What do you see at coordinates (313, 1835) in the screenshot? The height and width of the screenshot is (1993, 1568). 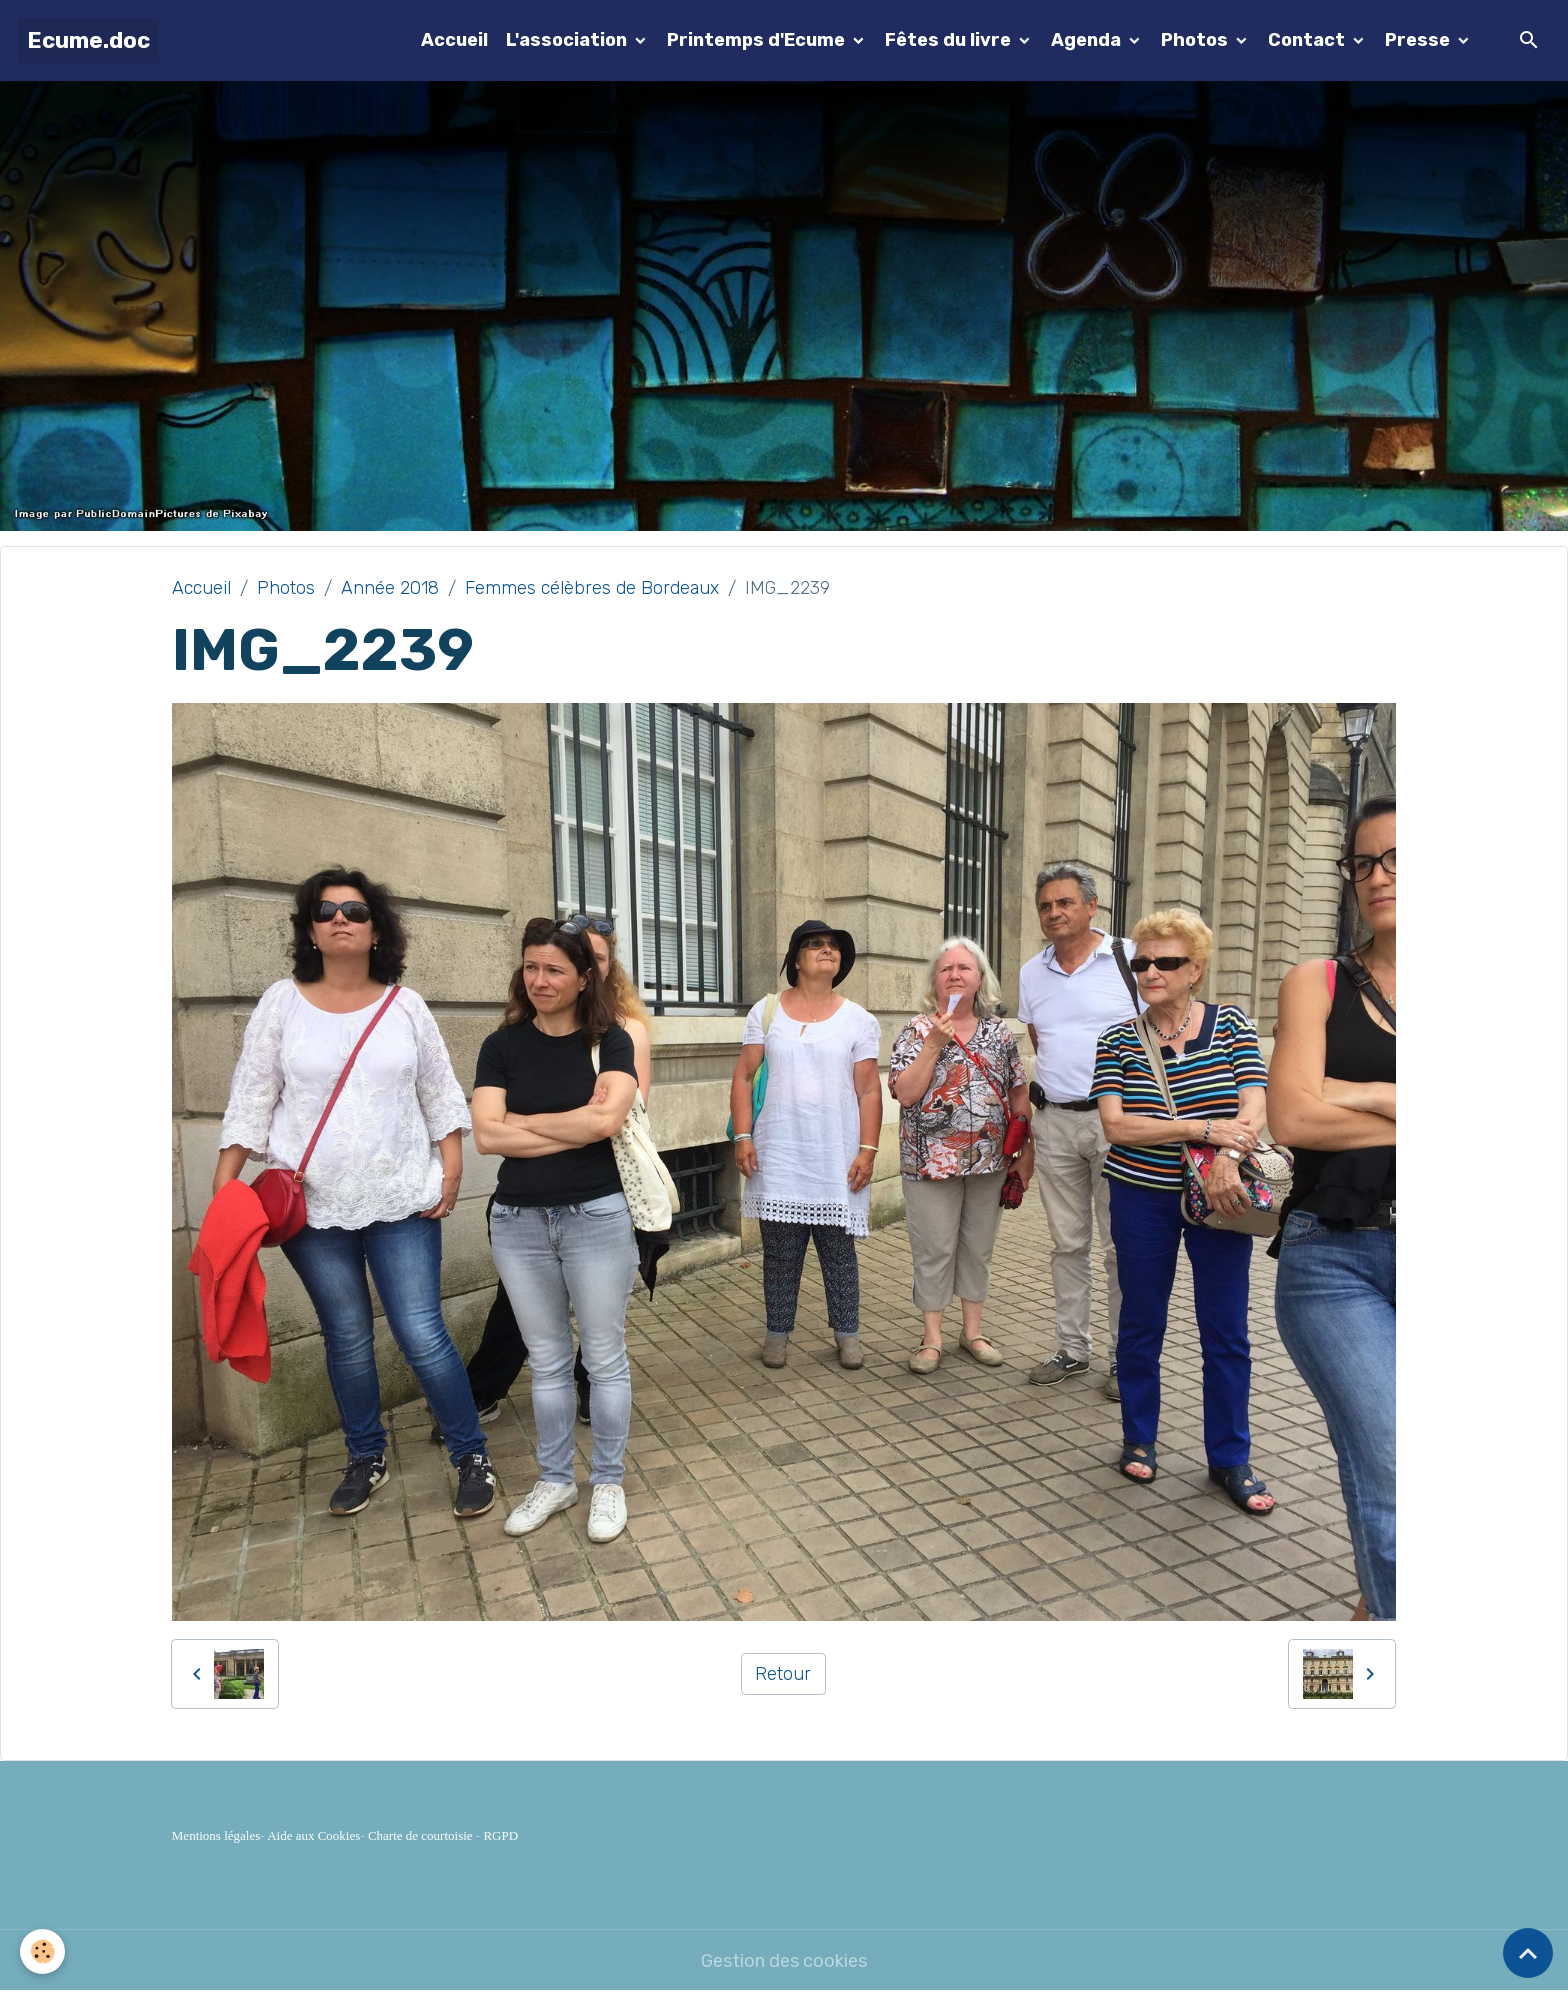 I see `Aide aux Cookies` at bounding box center [313, 1835].